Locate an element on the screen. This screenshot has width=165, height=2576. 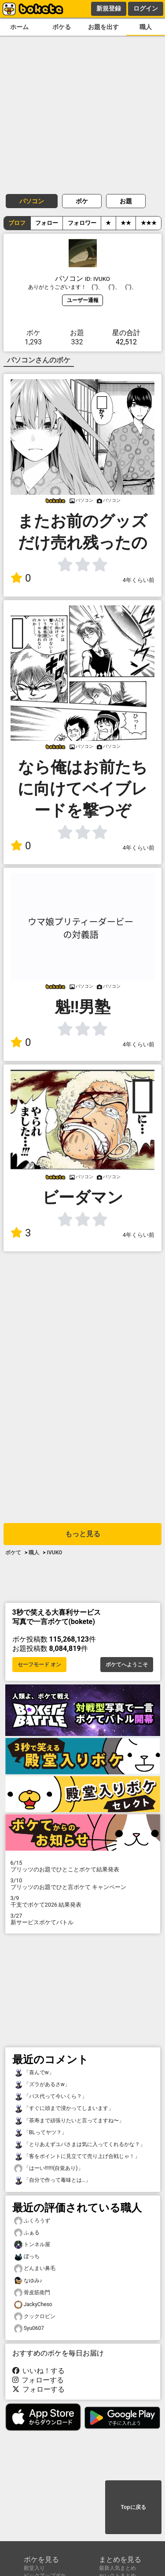
パソコン is located at coordinates (31, 201).